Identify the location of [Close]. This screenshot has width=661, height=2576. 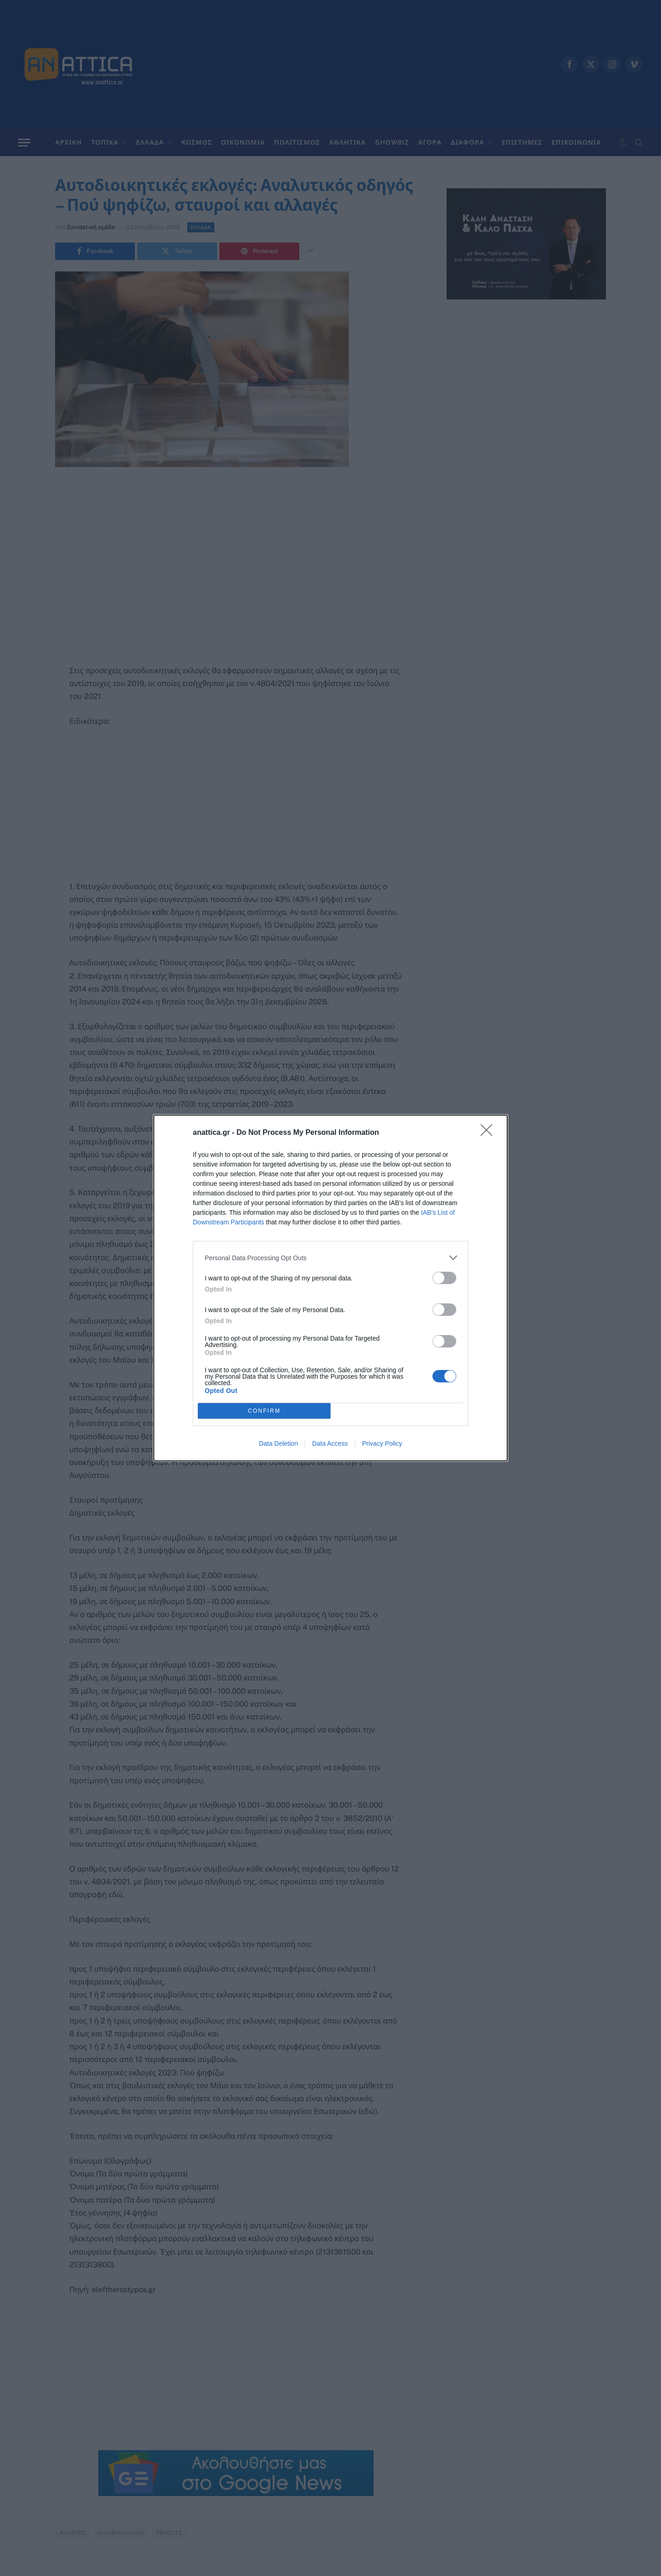
(489, 1133).